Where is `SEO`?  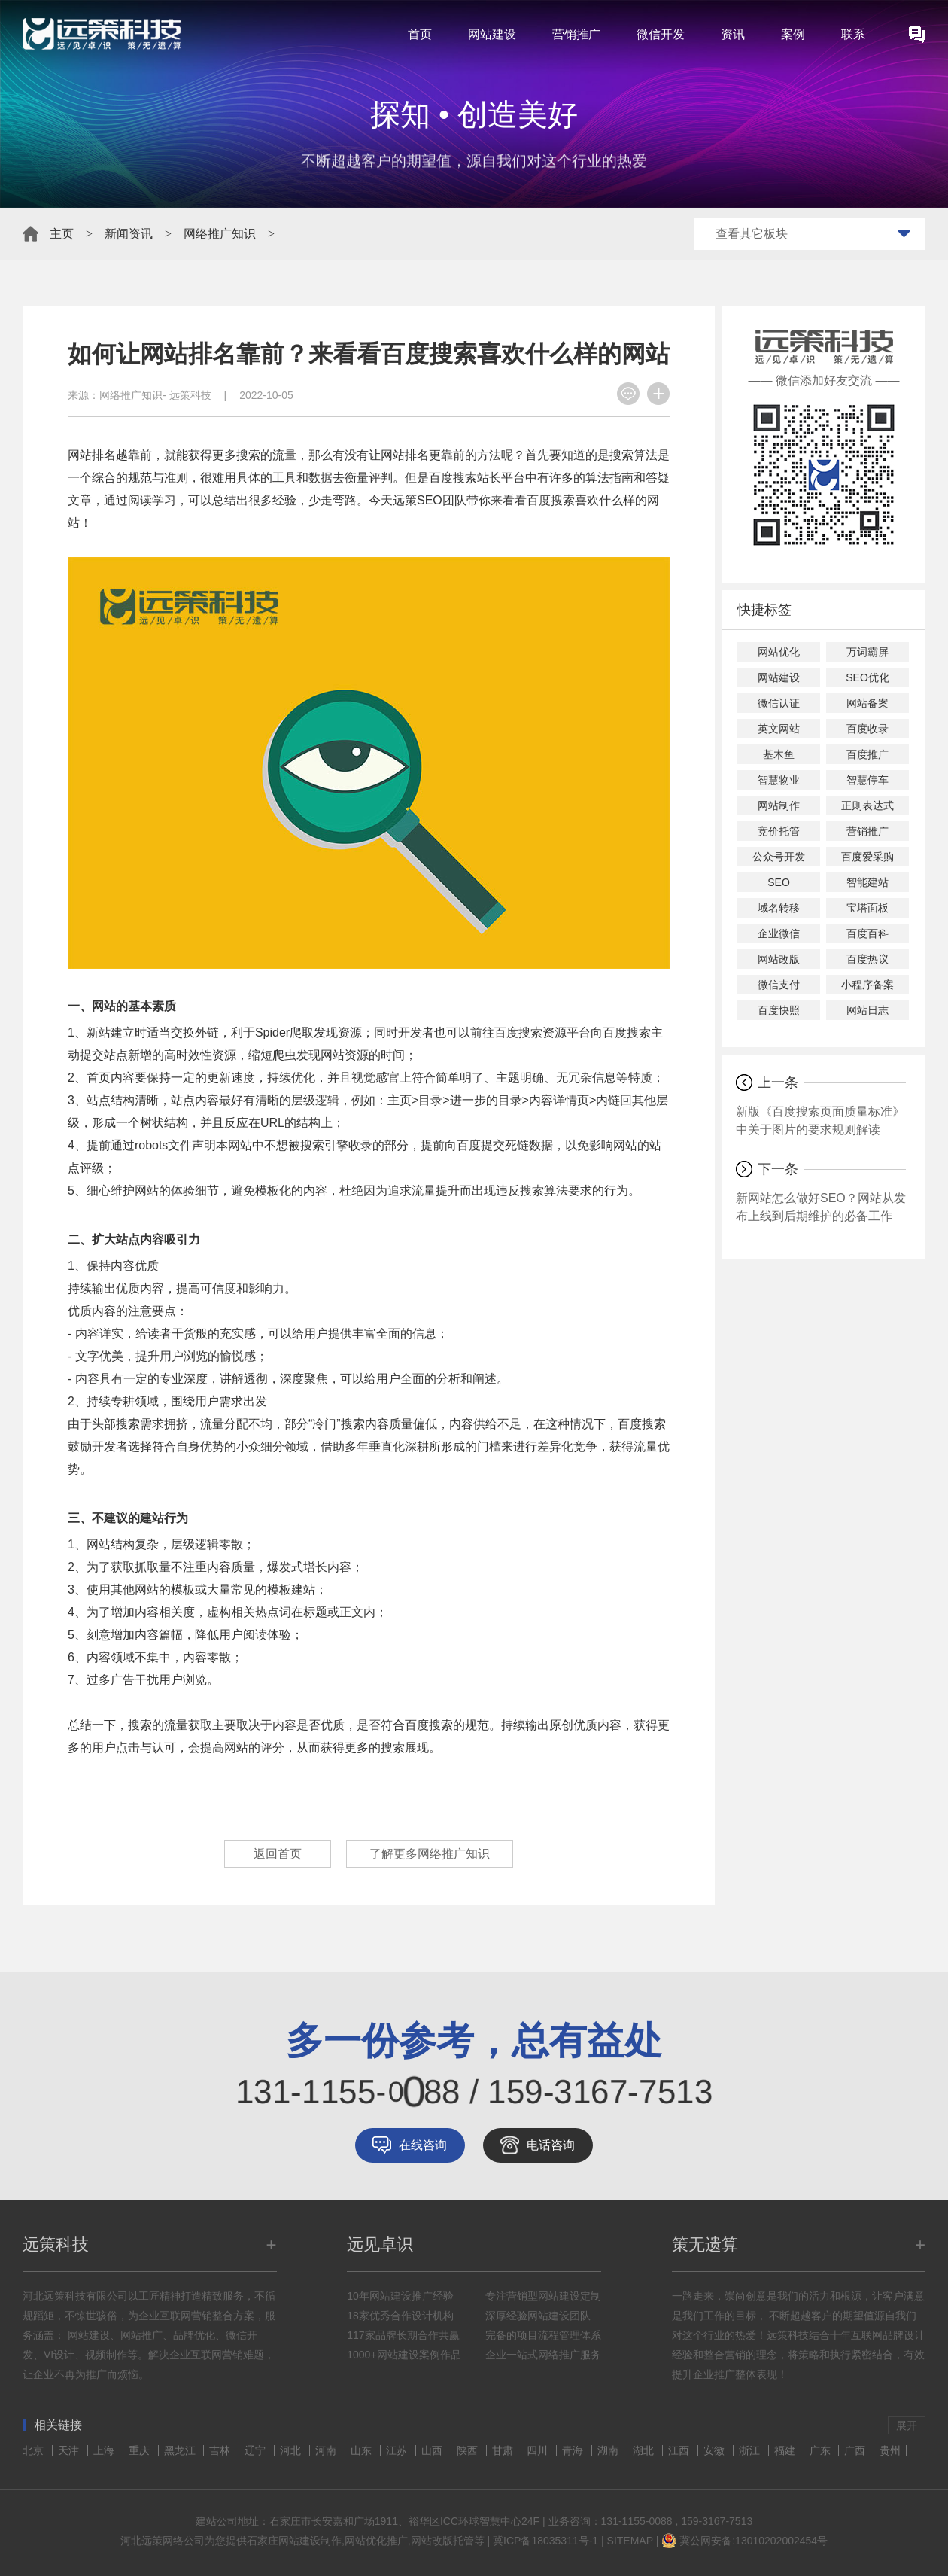
SEO is located at coordinates (778, 882).